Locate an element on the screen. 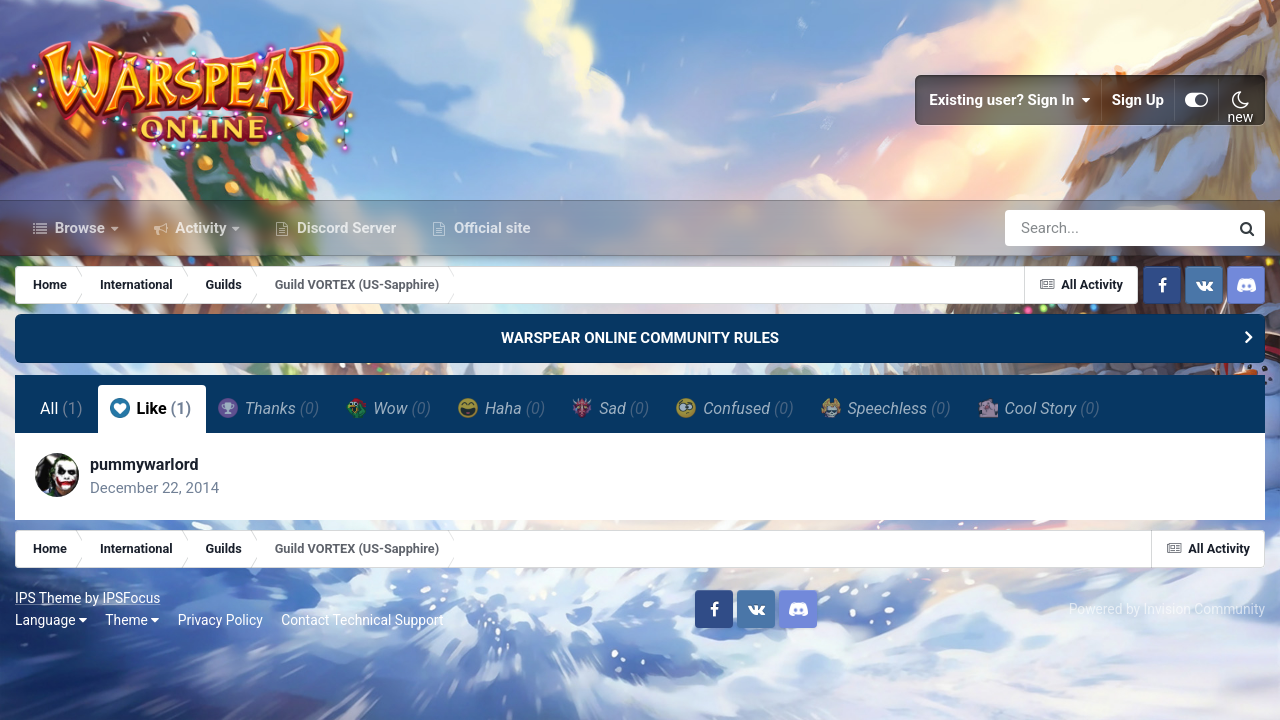 This screenshot has width=1280, height=720. Powered by Invision Community is located at coordinates (1167, 609).